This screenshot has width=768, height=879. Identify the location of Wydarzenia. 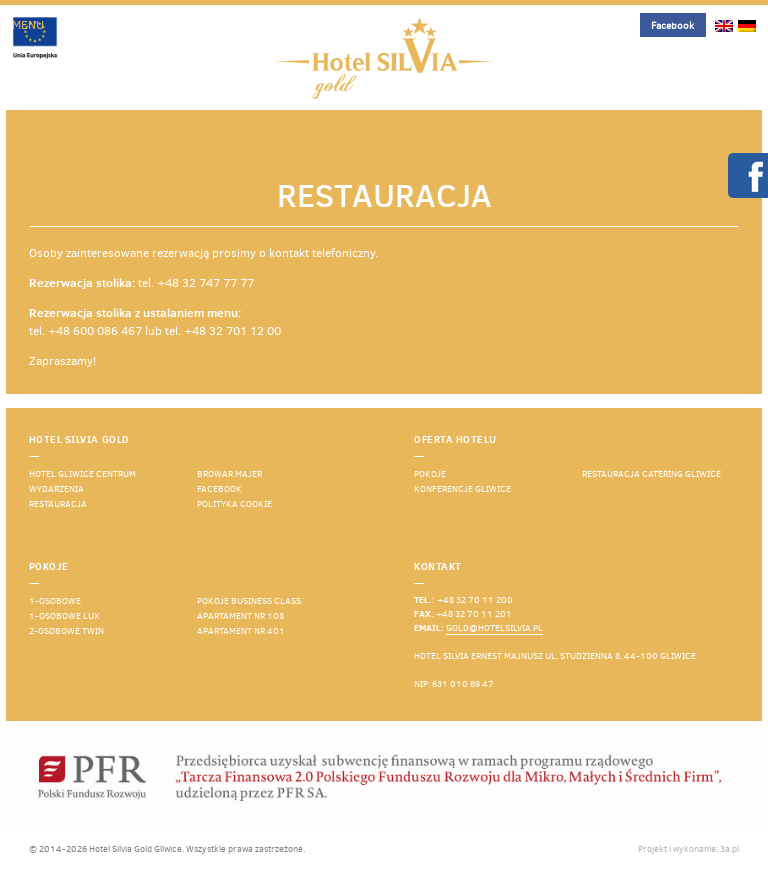
(56, 489).